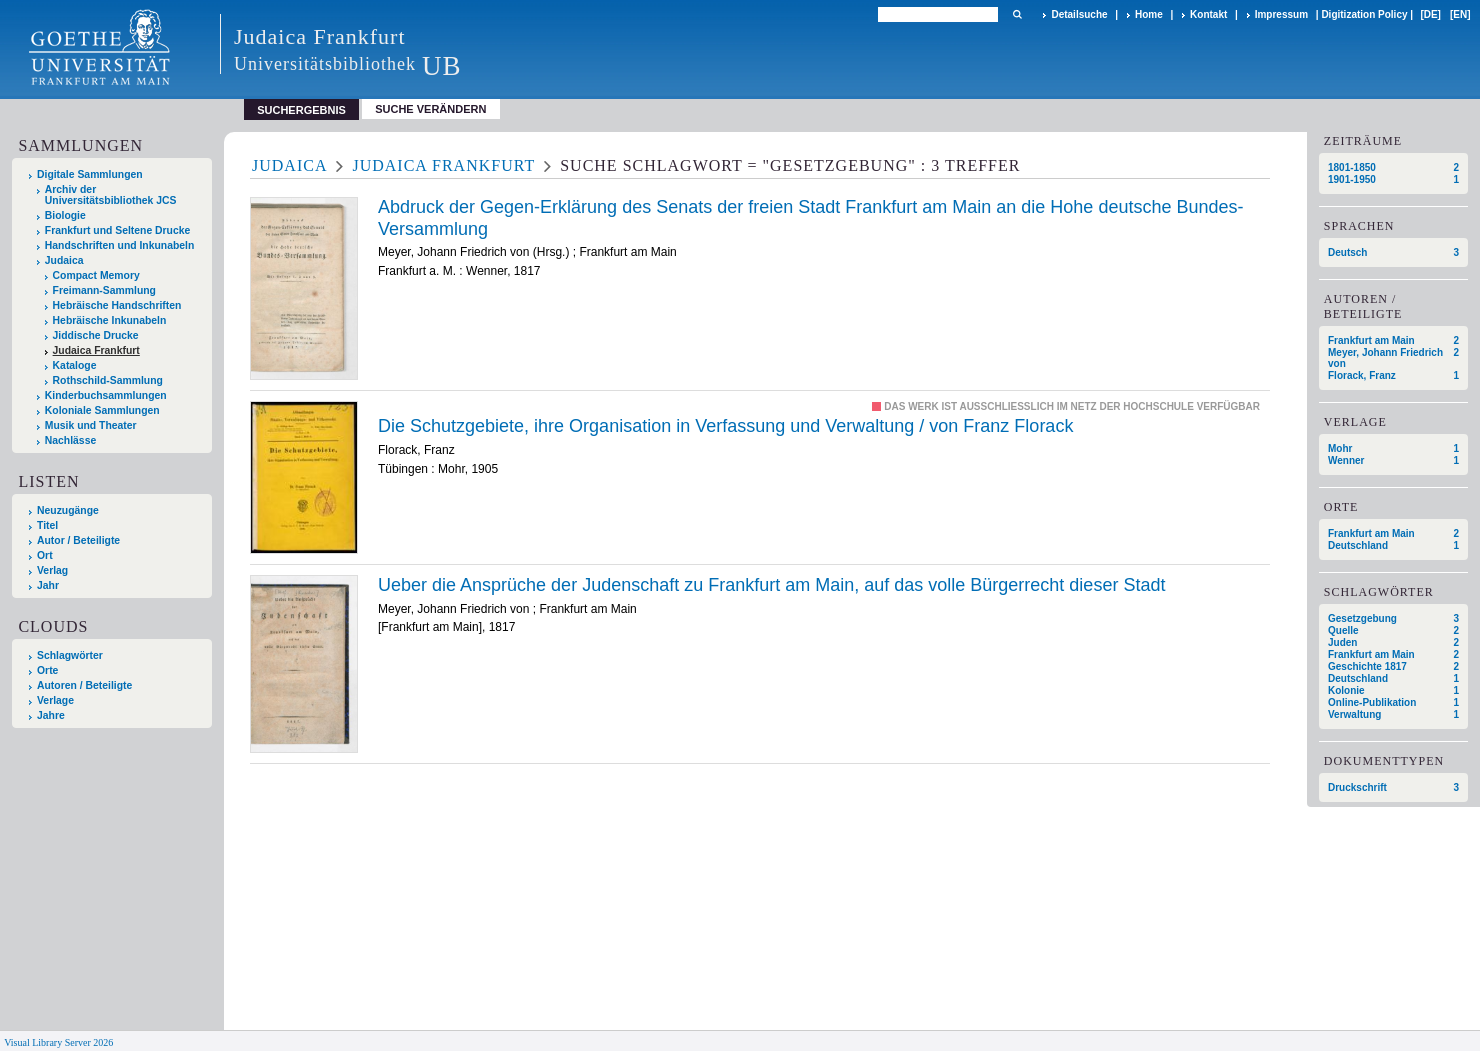 The height and width of the screenshot is (1051, 1480). What do you see at coordinates (96, 275) in the screenshot?
I see `Compact Memory` at bounding box center [96, 275].